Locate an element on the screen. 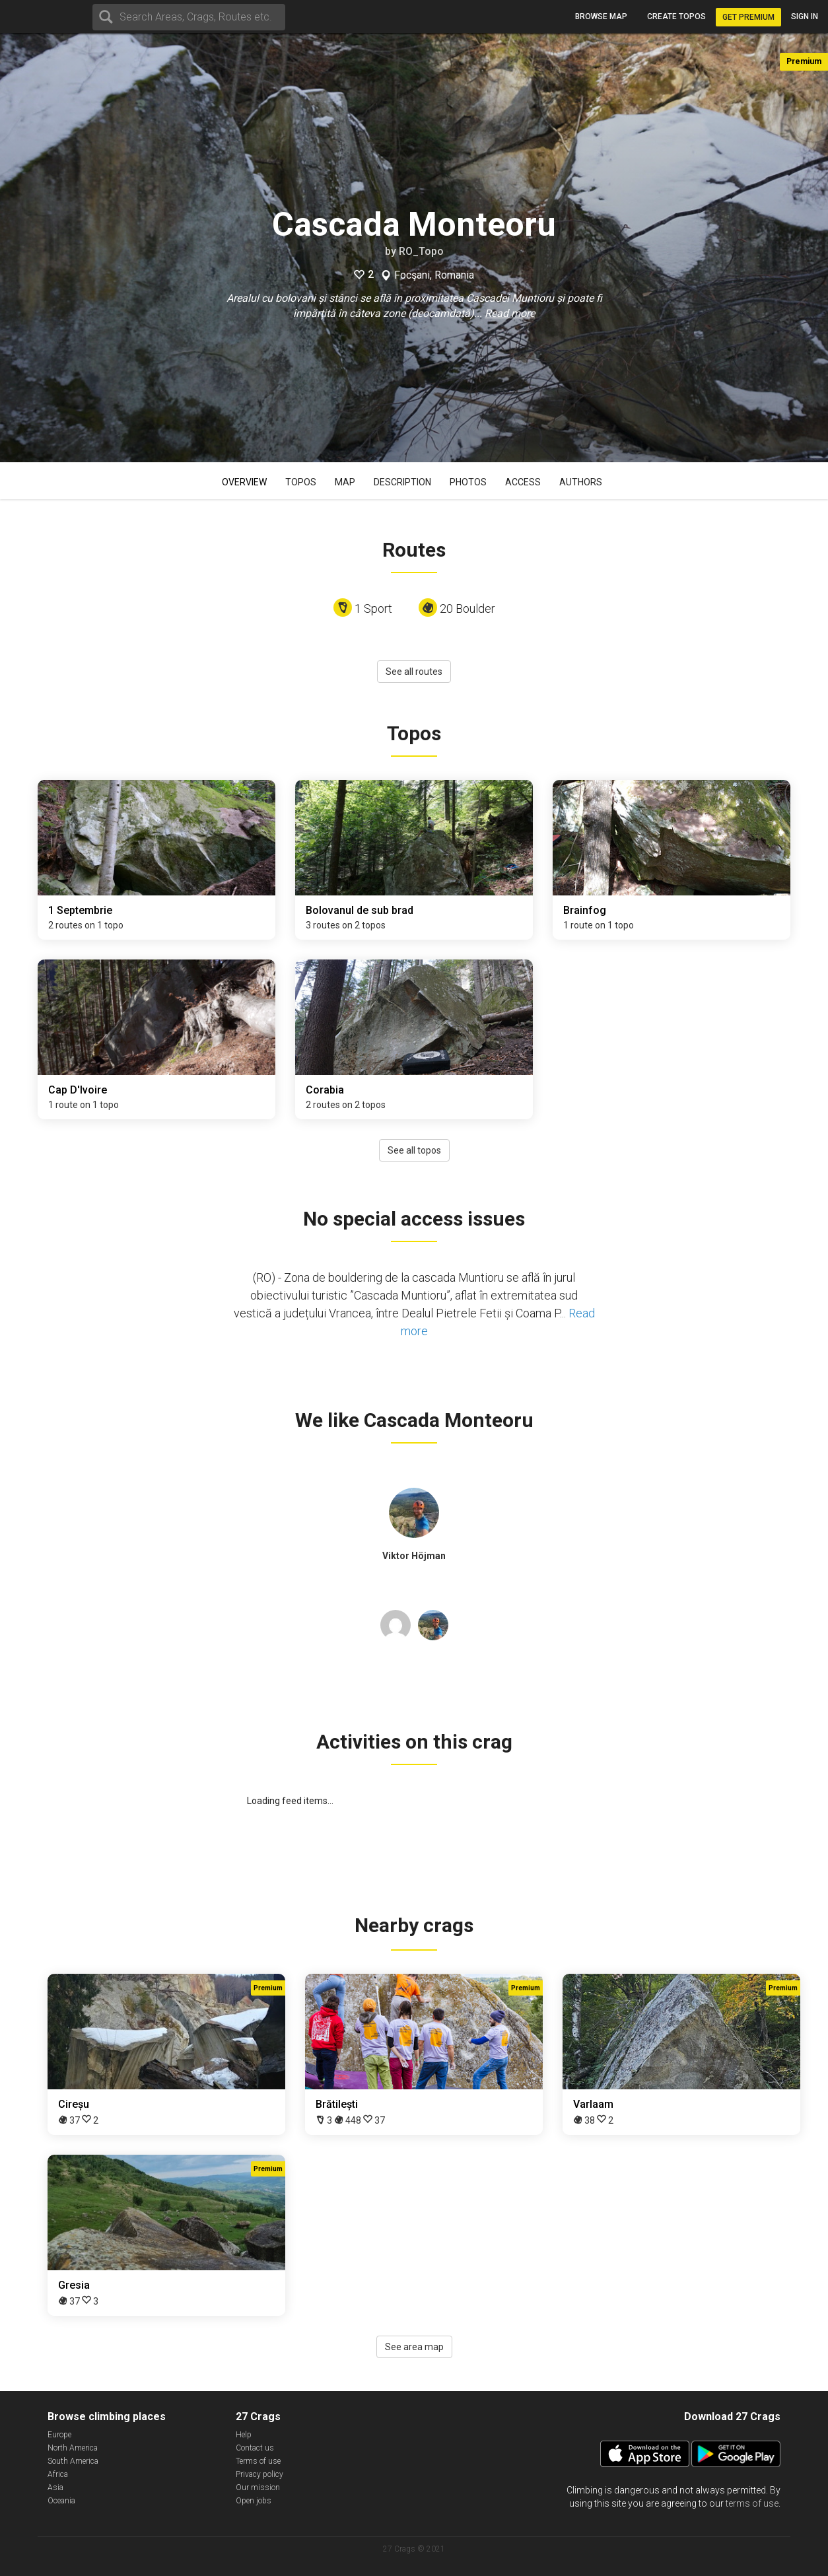 The image size is (828, 2576). Asia is located at coordinates (55, 2487).